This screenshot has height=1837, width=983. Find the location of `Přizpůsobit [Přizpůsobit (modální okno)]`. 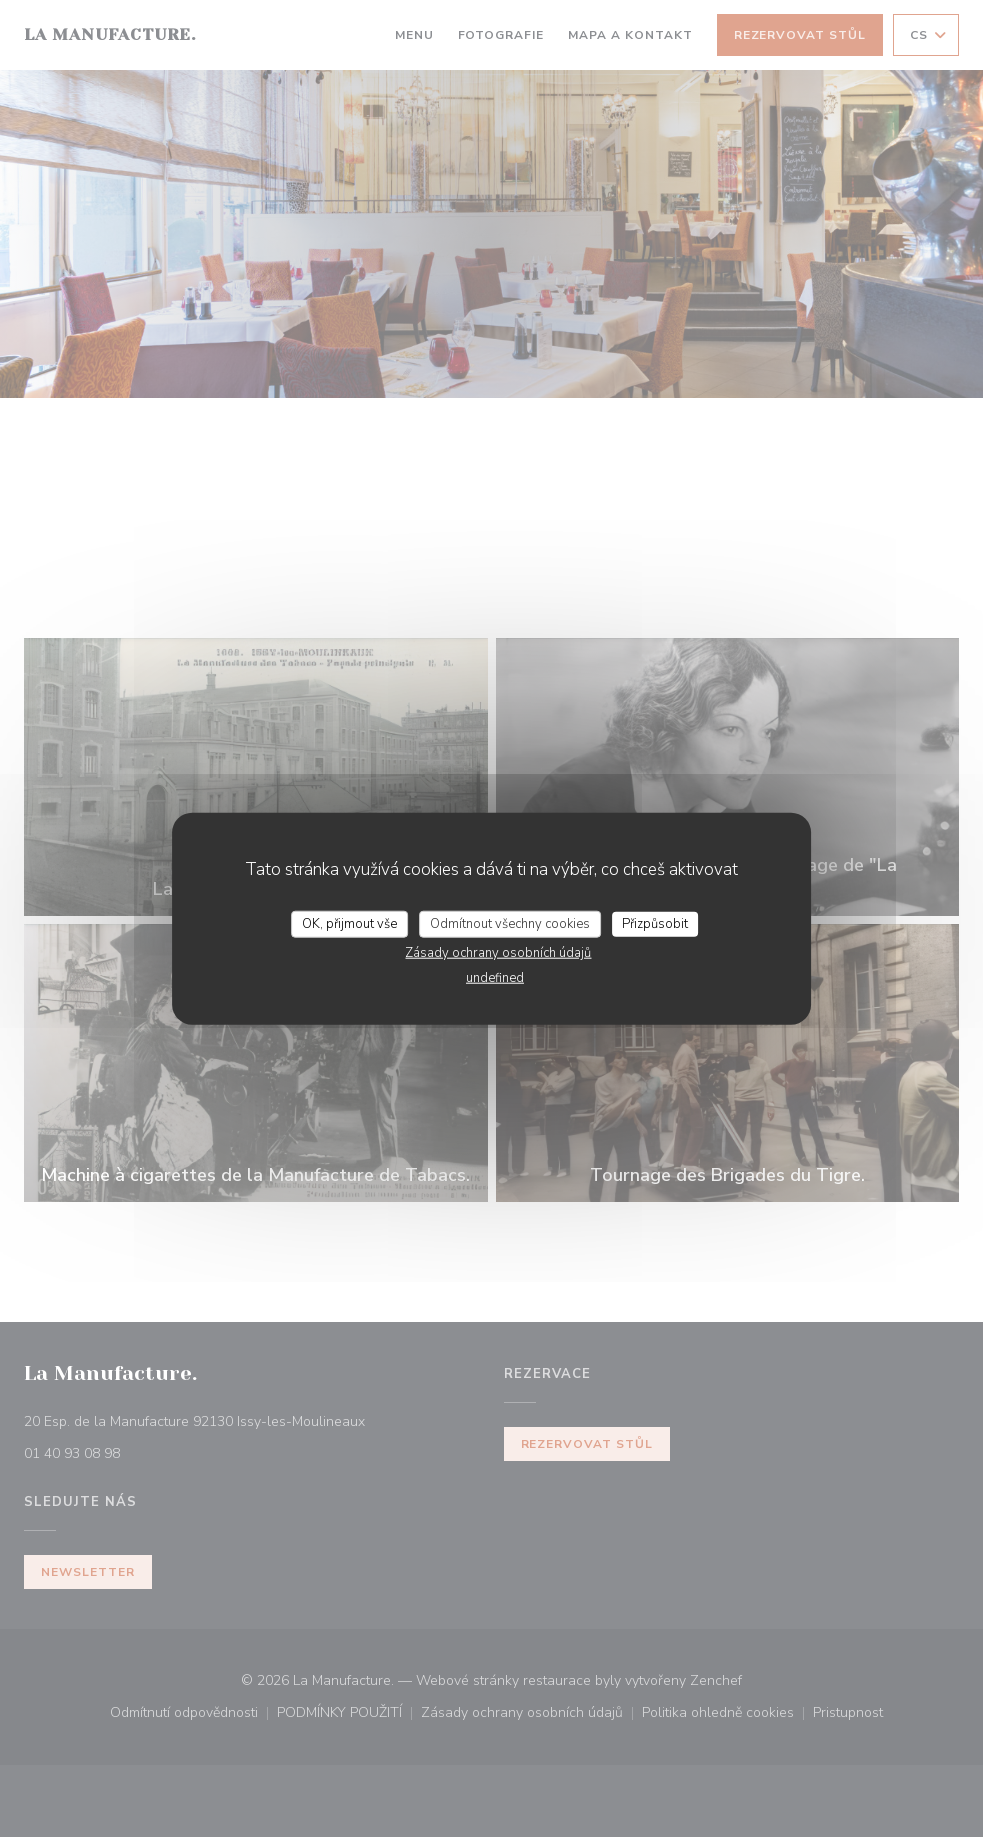

Přizpůsobit [Přizpůsobit (modální okno)] is located at coordinates (655, 923).